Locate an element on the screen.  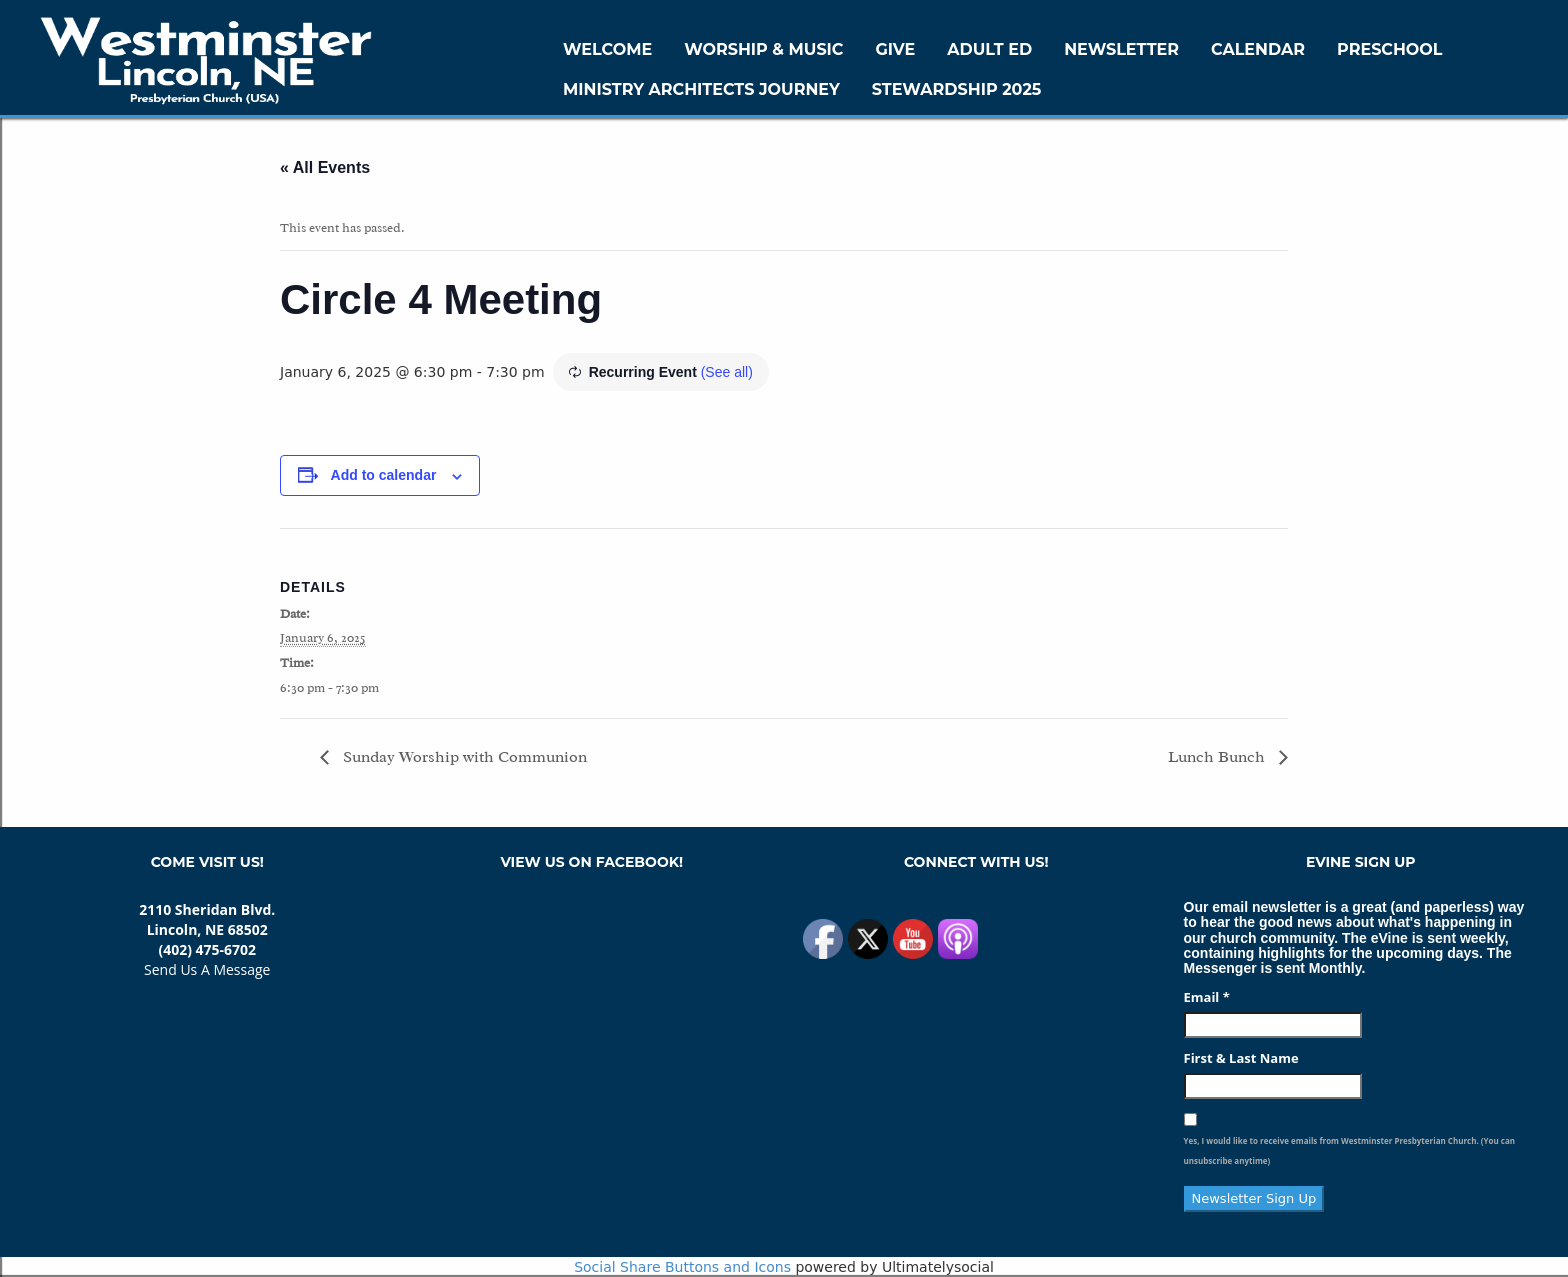
Calendar is located at coordinates (1258, 49).